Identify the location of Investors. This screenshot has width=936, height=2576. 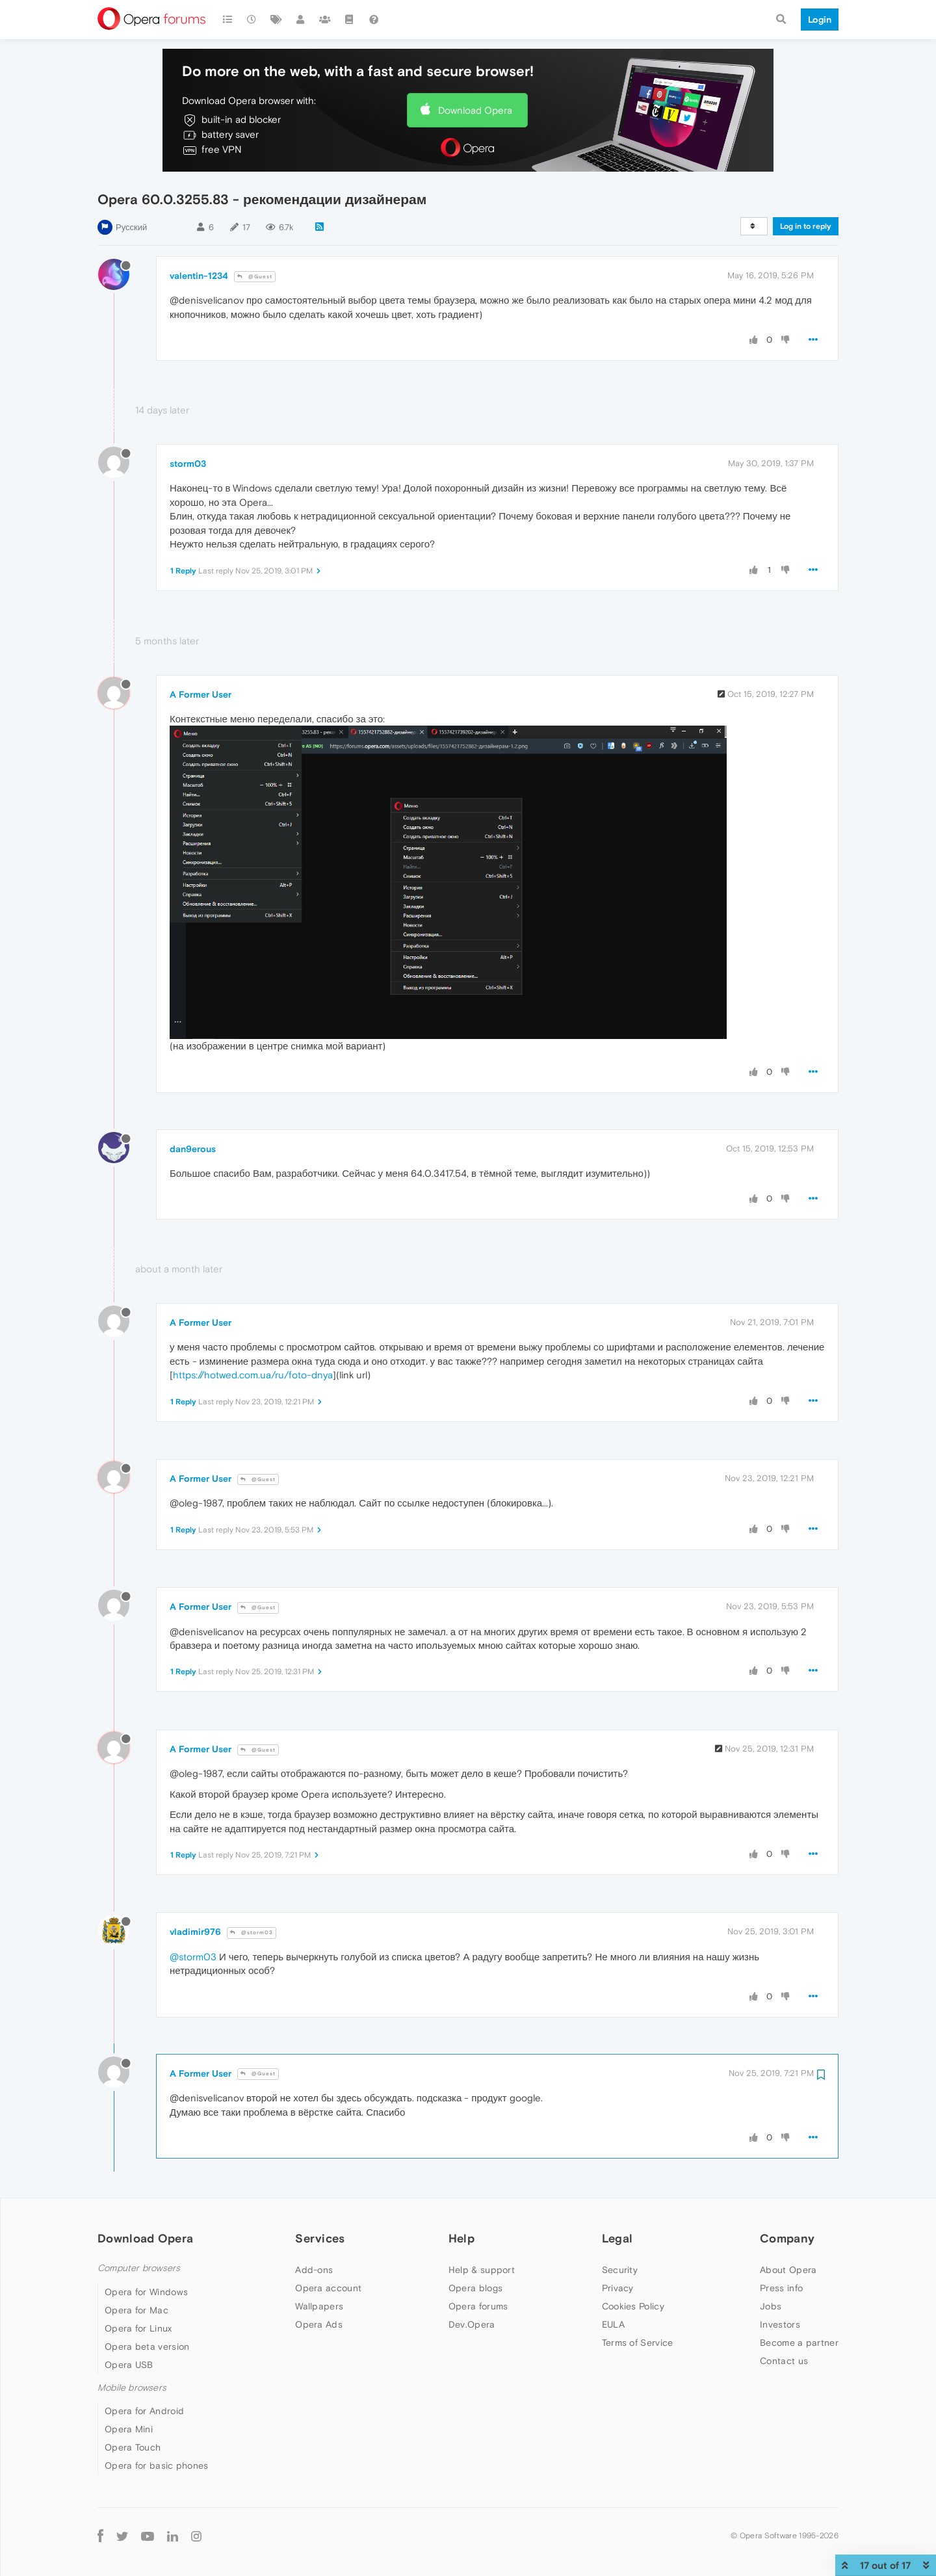
(780, 2324).